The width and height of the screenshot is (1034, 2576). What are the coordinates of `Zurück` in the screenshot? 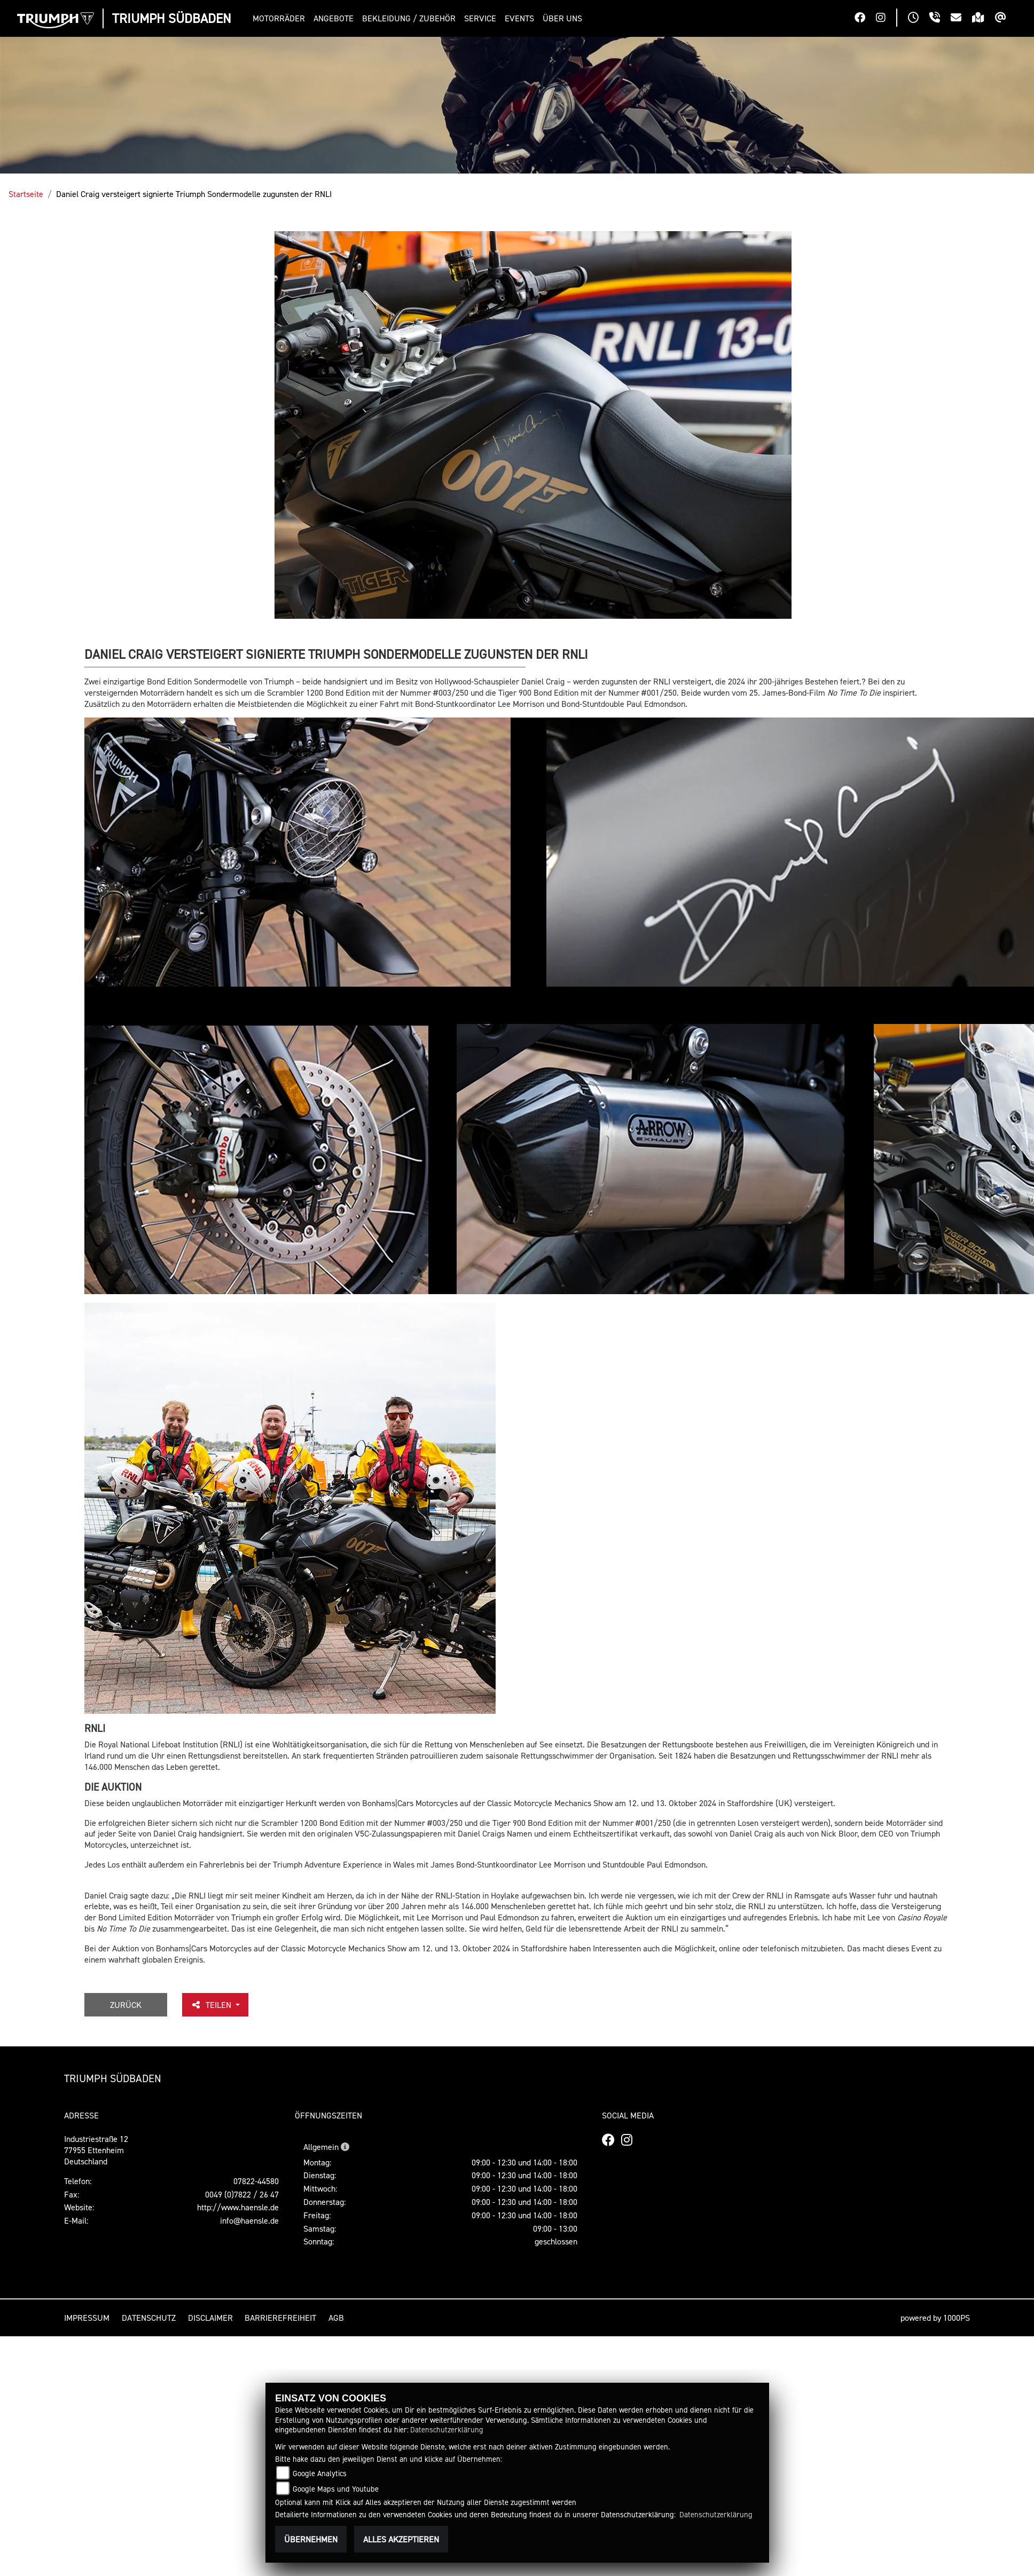 It's located at (126, 2004).